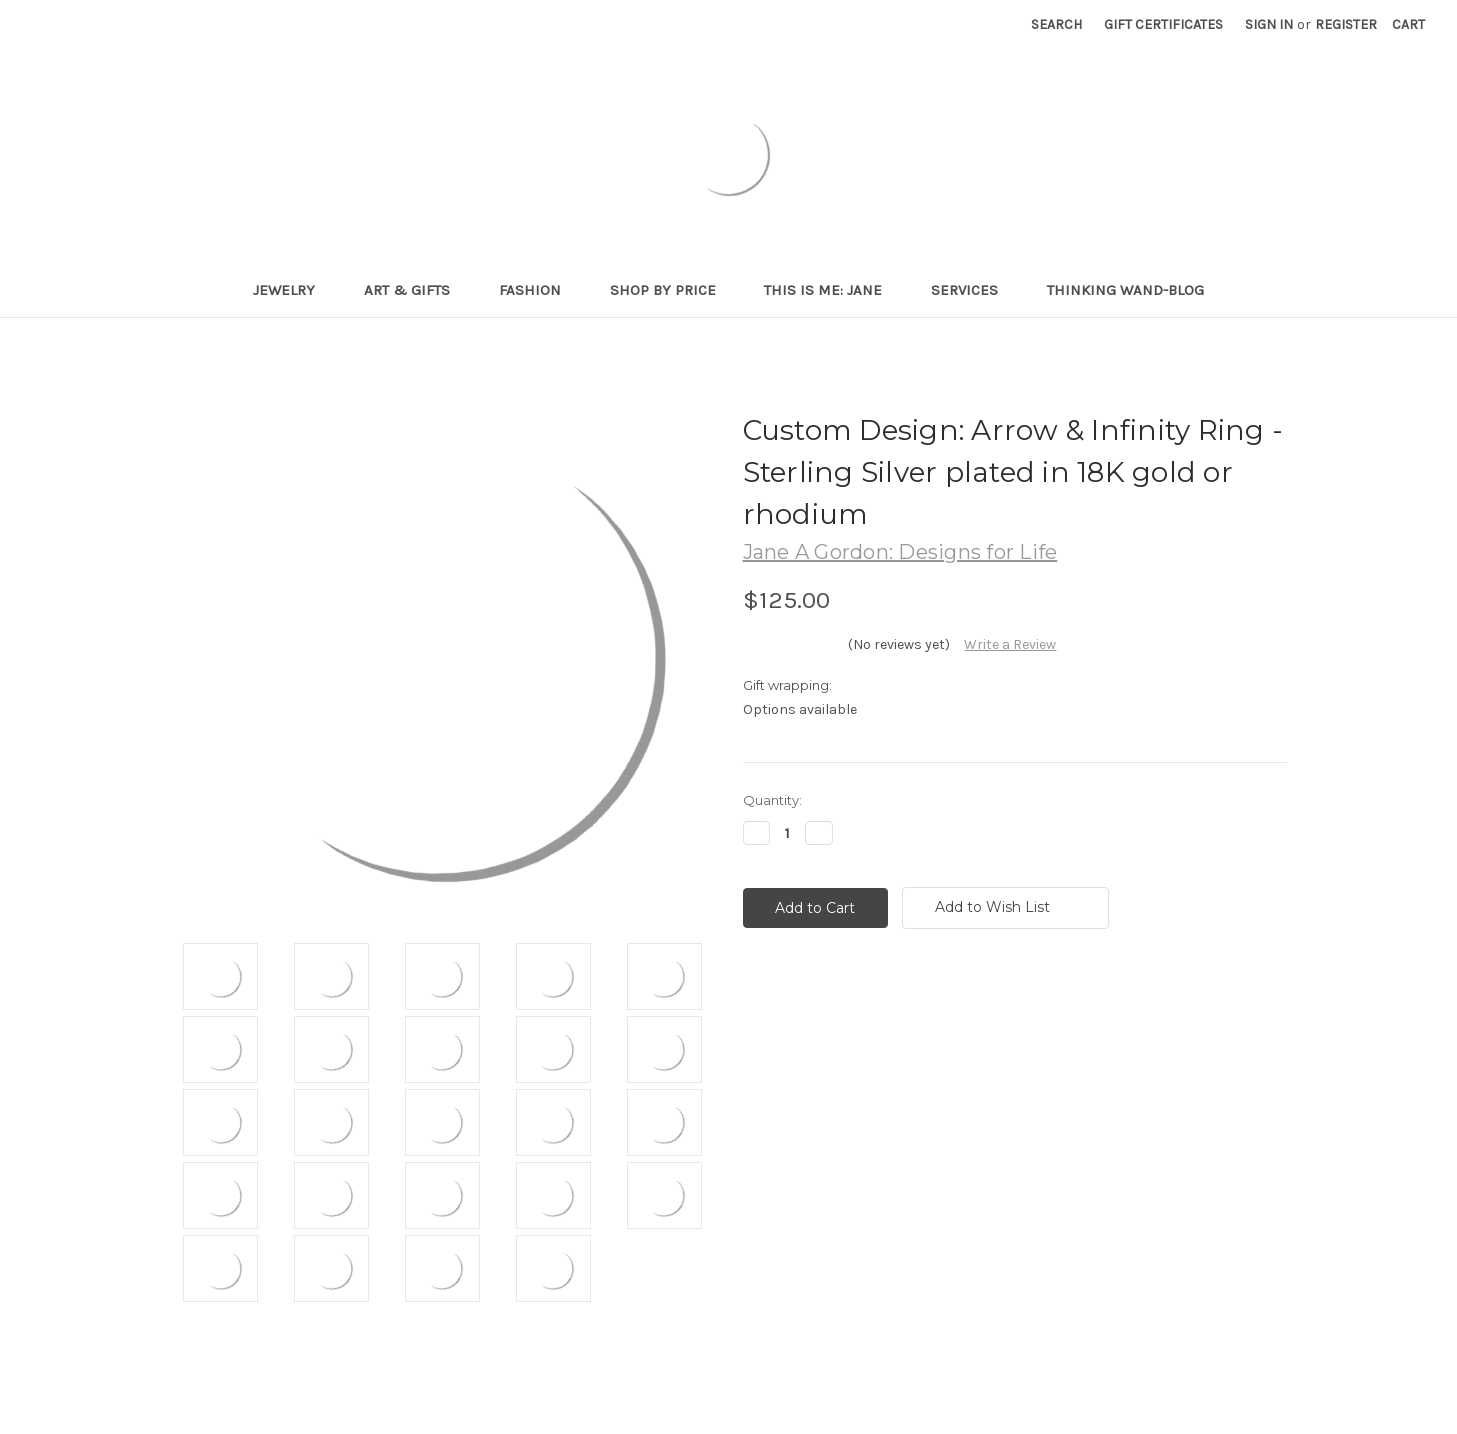  What do you see at coordinates (292, 290) in the screenshot?
I see `Jewelry` at bounding box center [292, 290].